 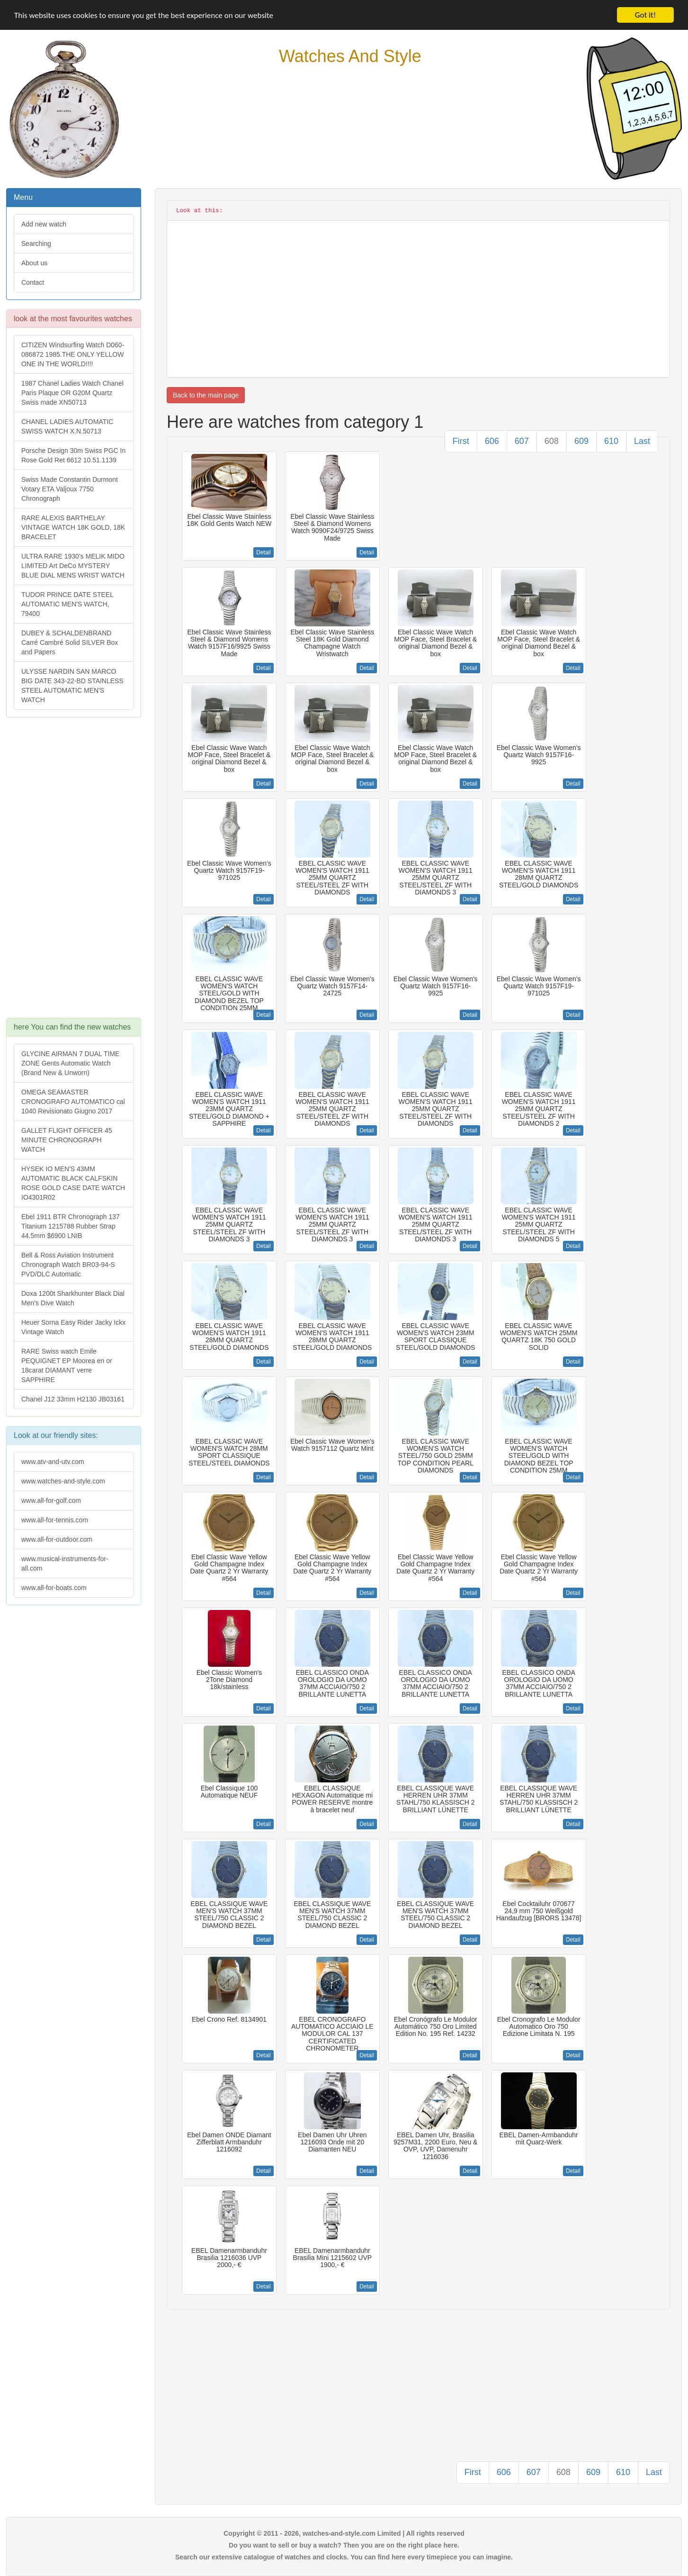 What do you see at coordinates (344, 2533) in the screenshot?
I see `Copyright © 2011 - 2026, watches-and-style.com Limited | All rights reserved` at bounding box center [344, 2533].